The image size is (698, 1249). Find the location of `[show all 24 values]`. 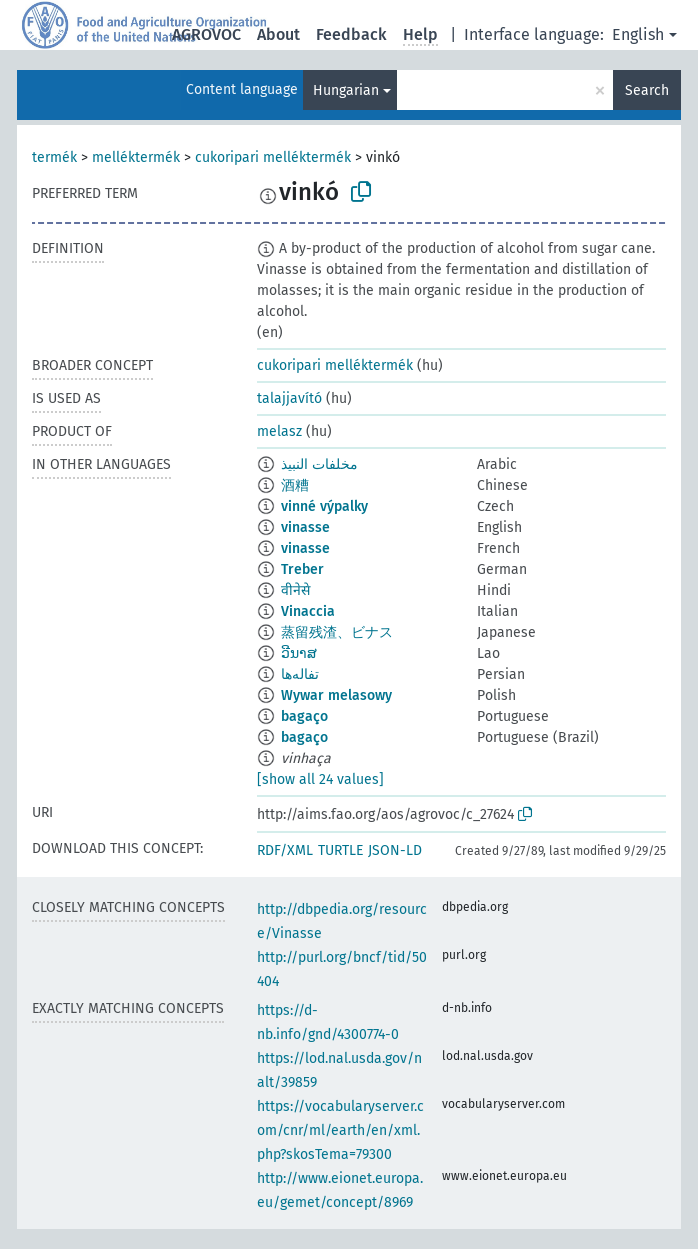

[show all 24 values] is located at coordinates (320, 779).